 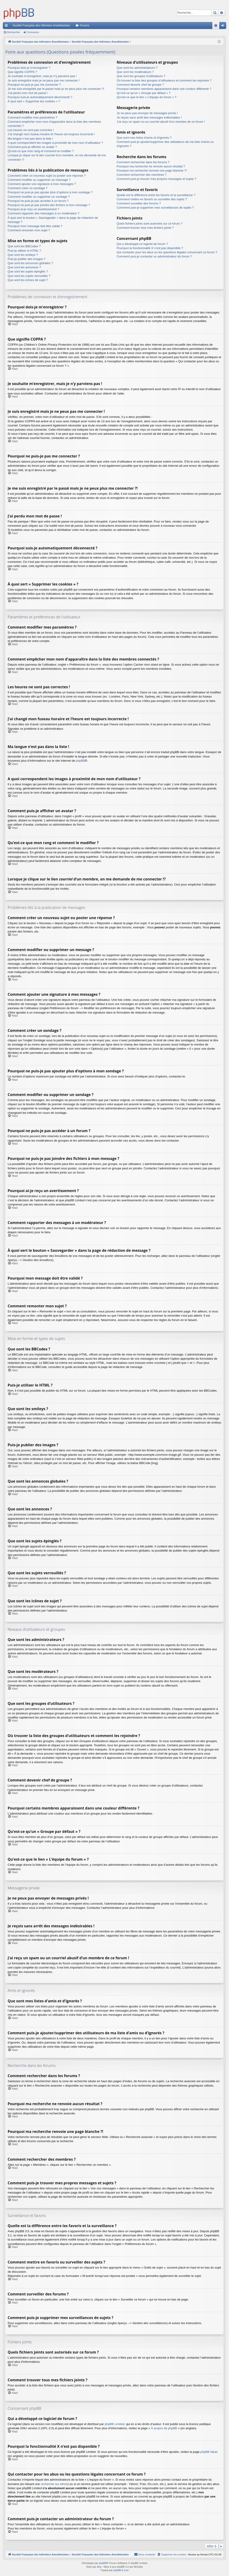 I want to click on À quoi sert « Supprimer les cookies » ?, so click(x=34, y=101).